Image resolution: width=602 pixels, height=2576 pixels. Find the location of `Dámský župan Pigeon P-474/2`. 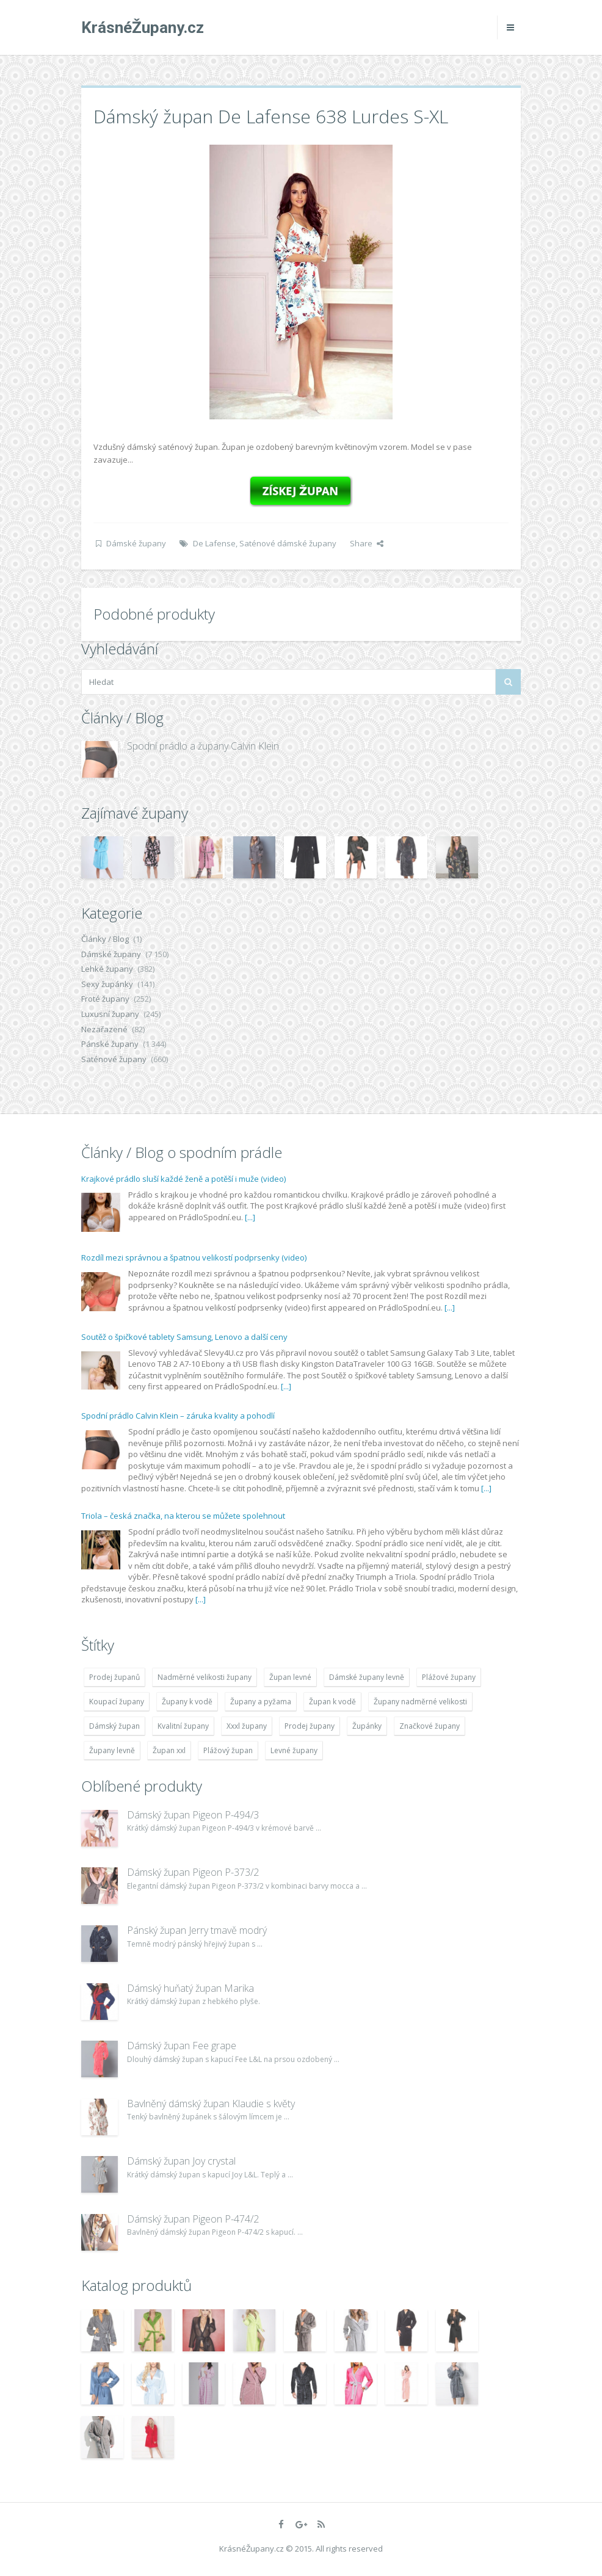

Dámský župan Pigeon P-474/2 is located at coordinates (193, 2219).